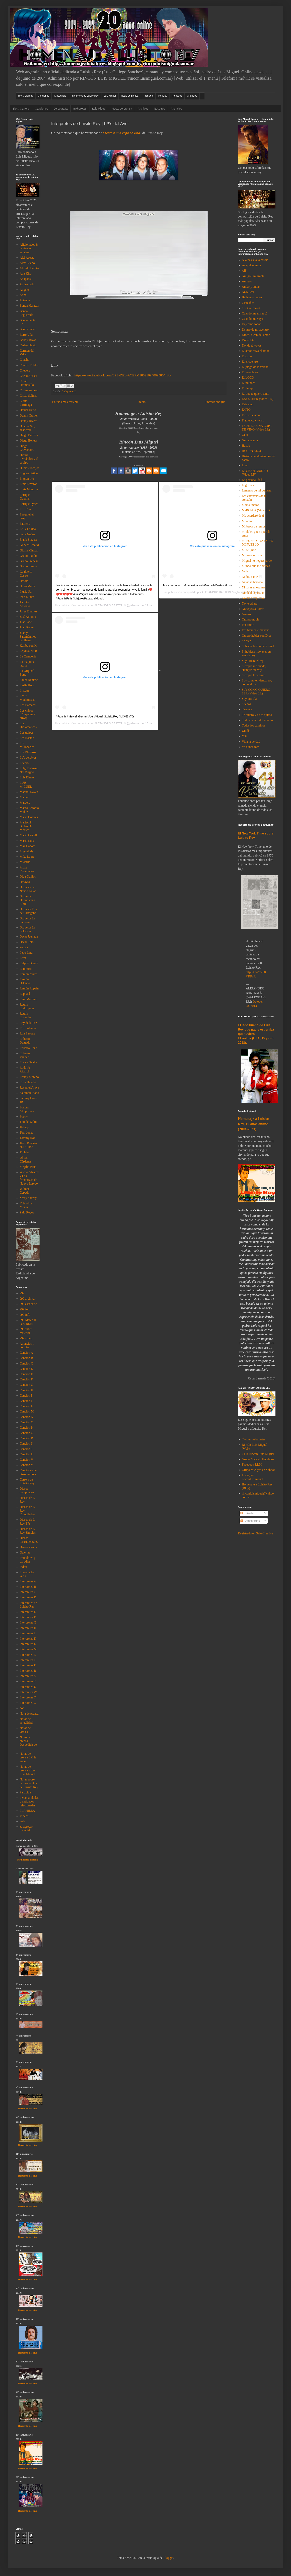 Image resolution: width=291 pixels, height=2576 pixels. I want to click on 999 foto, so click(25, 1309).